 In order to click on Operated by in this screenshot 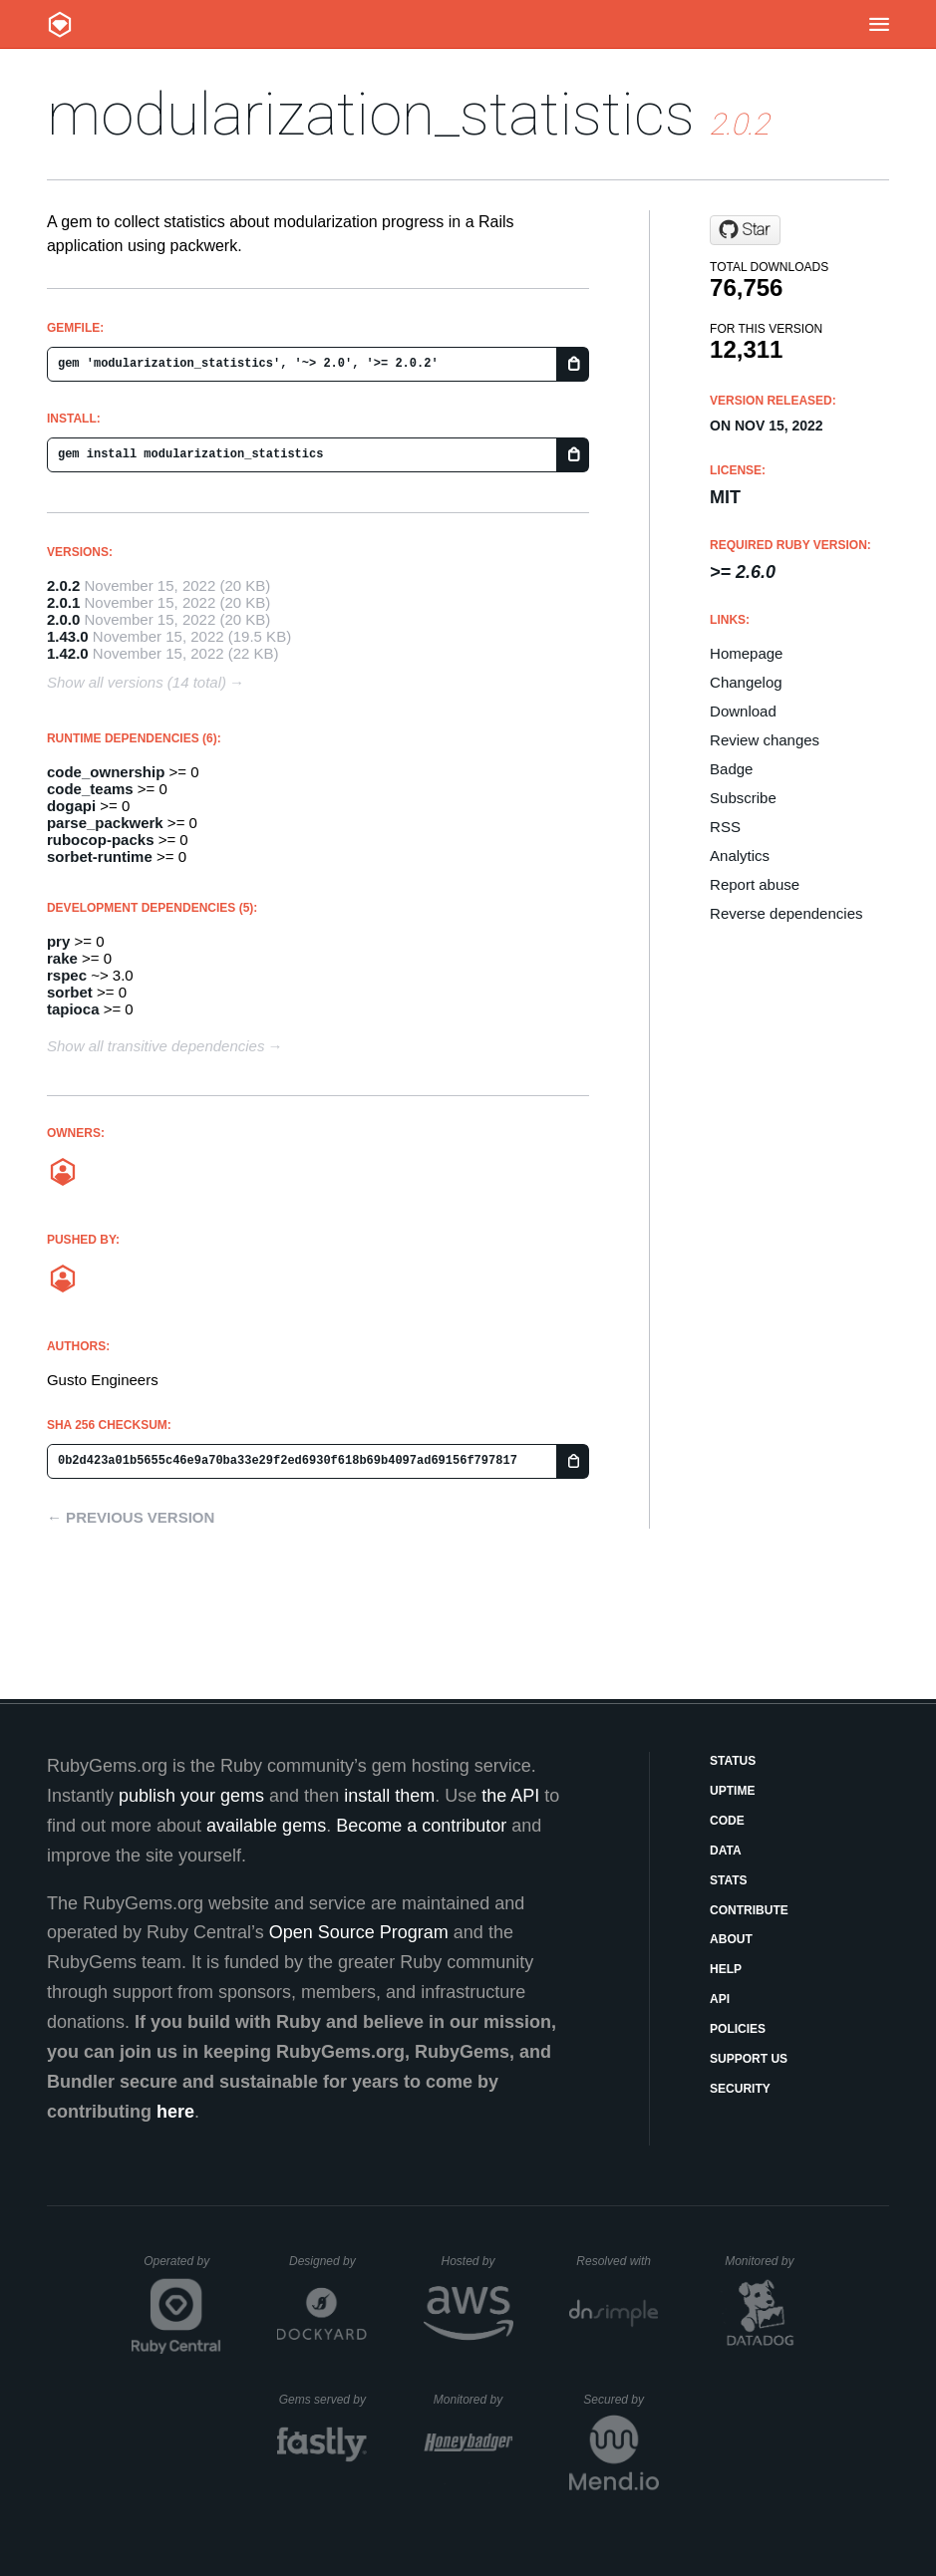, I will do `click(182, 2268)`.